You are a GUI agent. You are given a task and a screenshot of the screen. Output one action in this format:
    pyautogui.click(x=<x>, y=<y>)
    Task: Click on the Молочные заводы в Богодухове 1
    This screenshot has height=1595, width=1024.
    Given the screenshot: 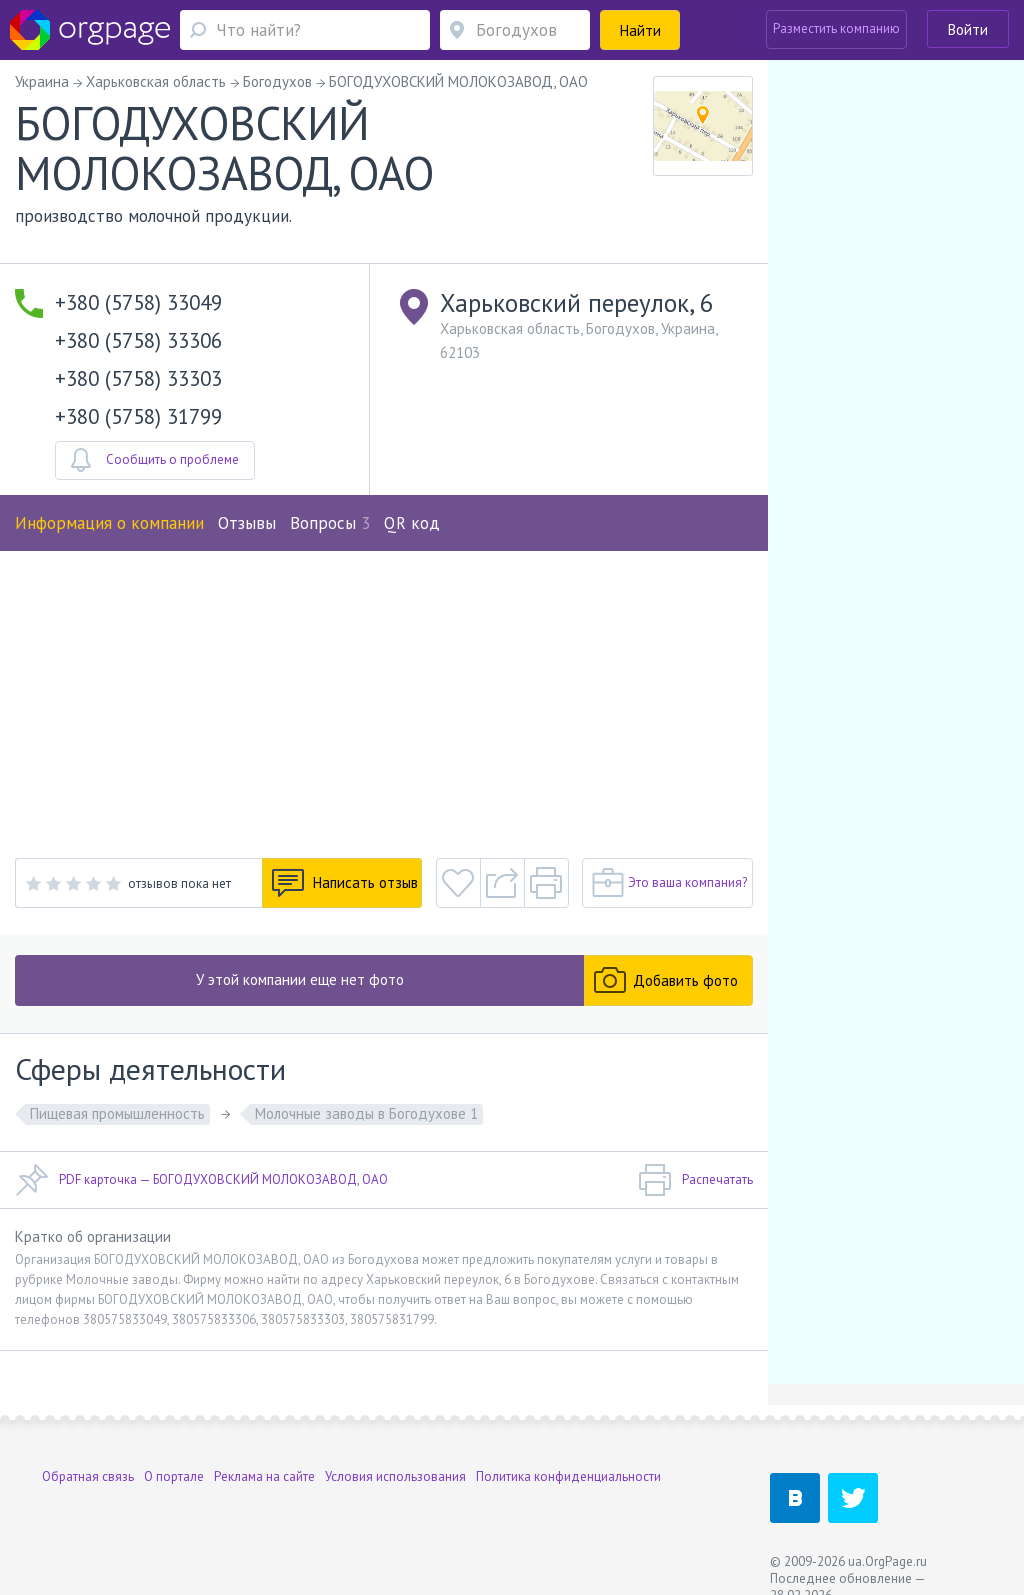 What is the action you would take?
    pyautogui.click(x=366, y=1113)
    